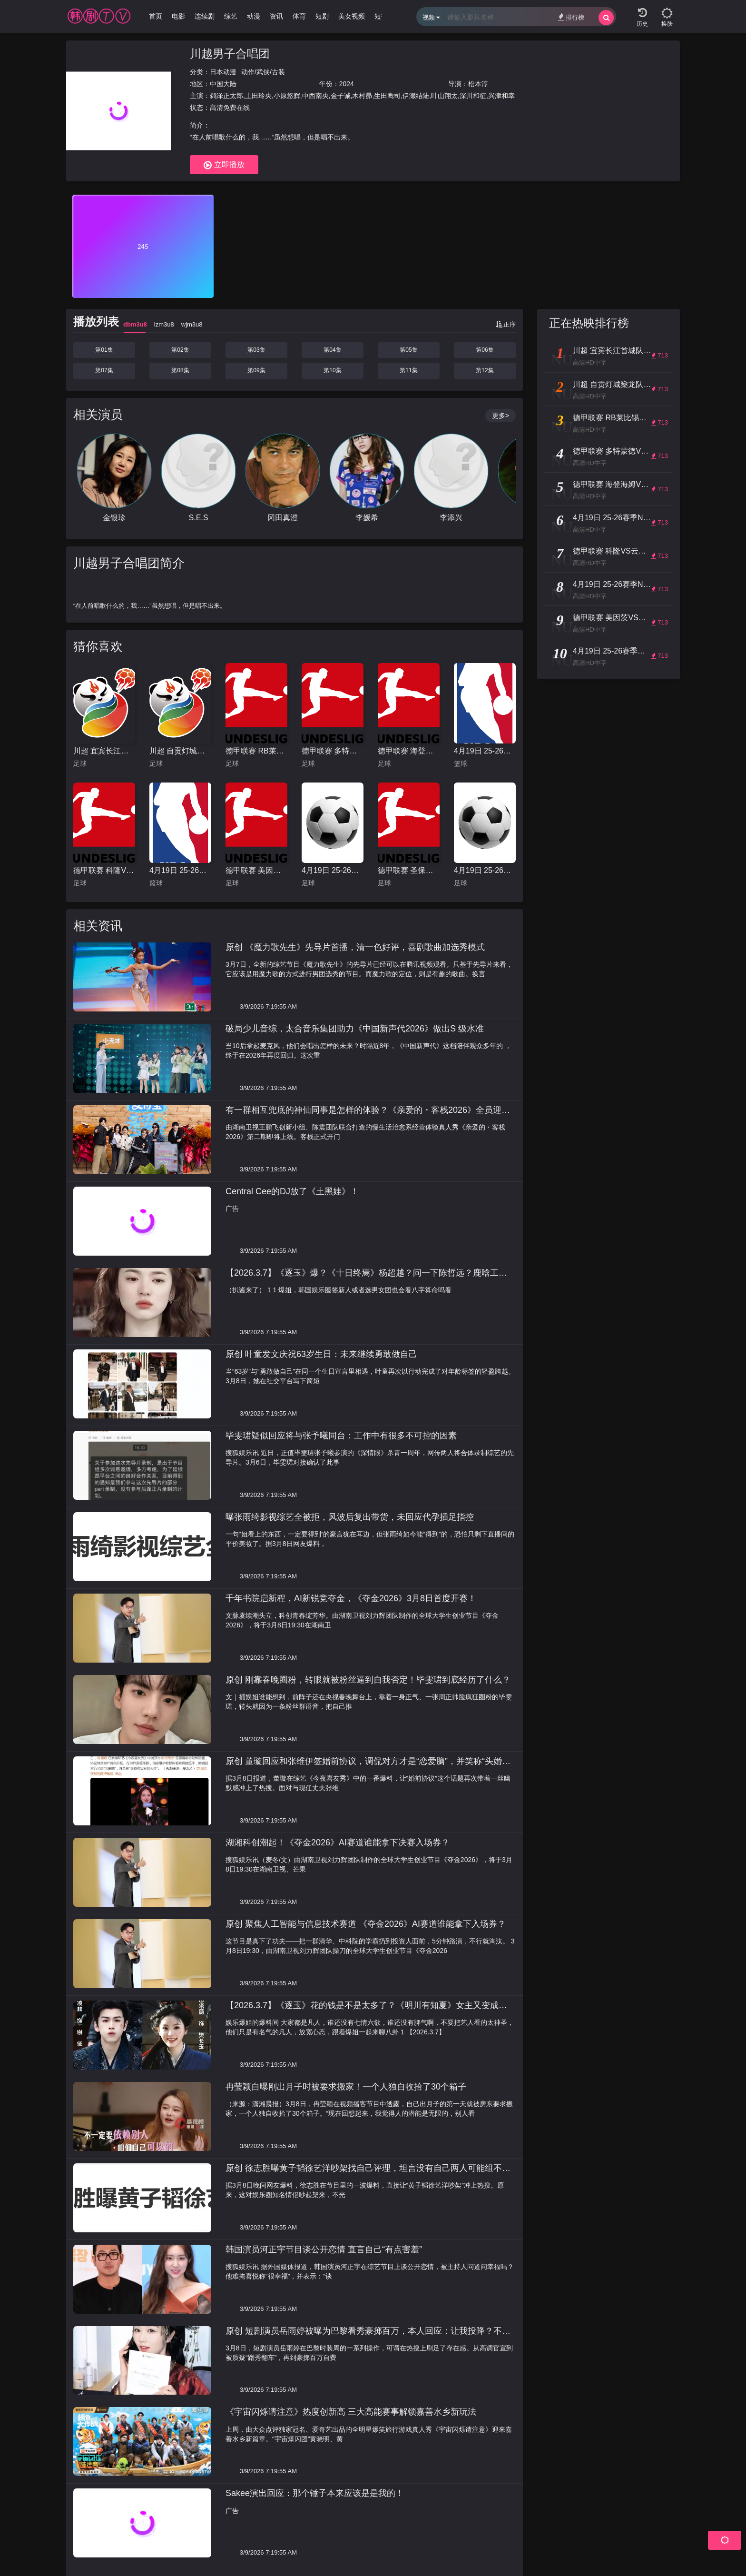 The image size is (746, 2576). I want to click on 第06集, so click(484, 350).